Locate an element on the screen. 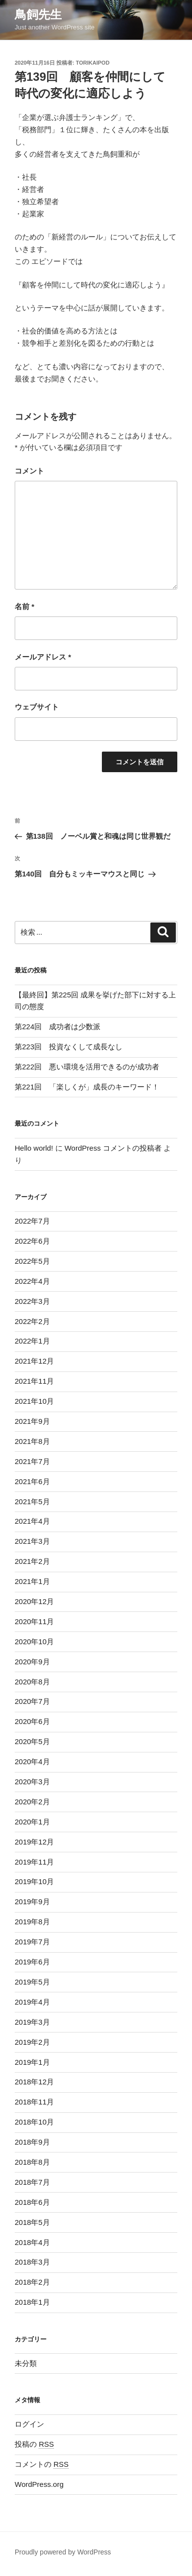  2021年3月 is located at coordinates (32, 1541).